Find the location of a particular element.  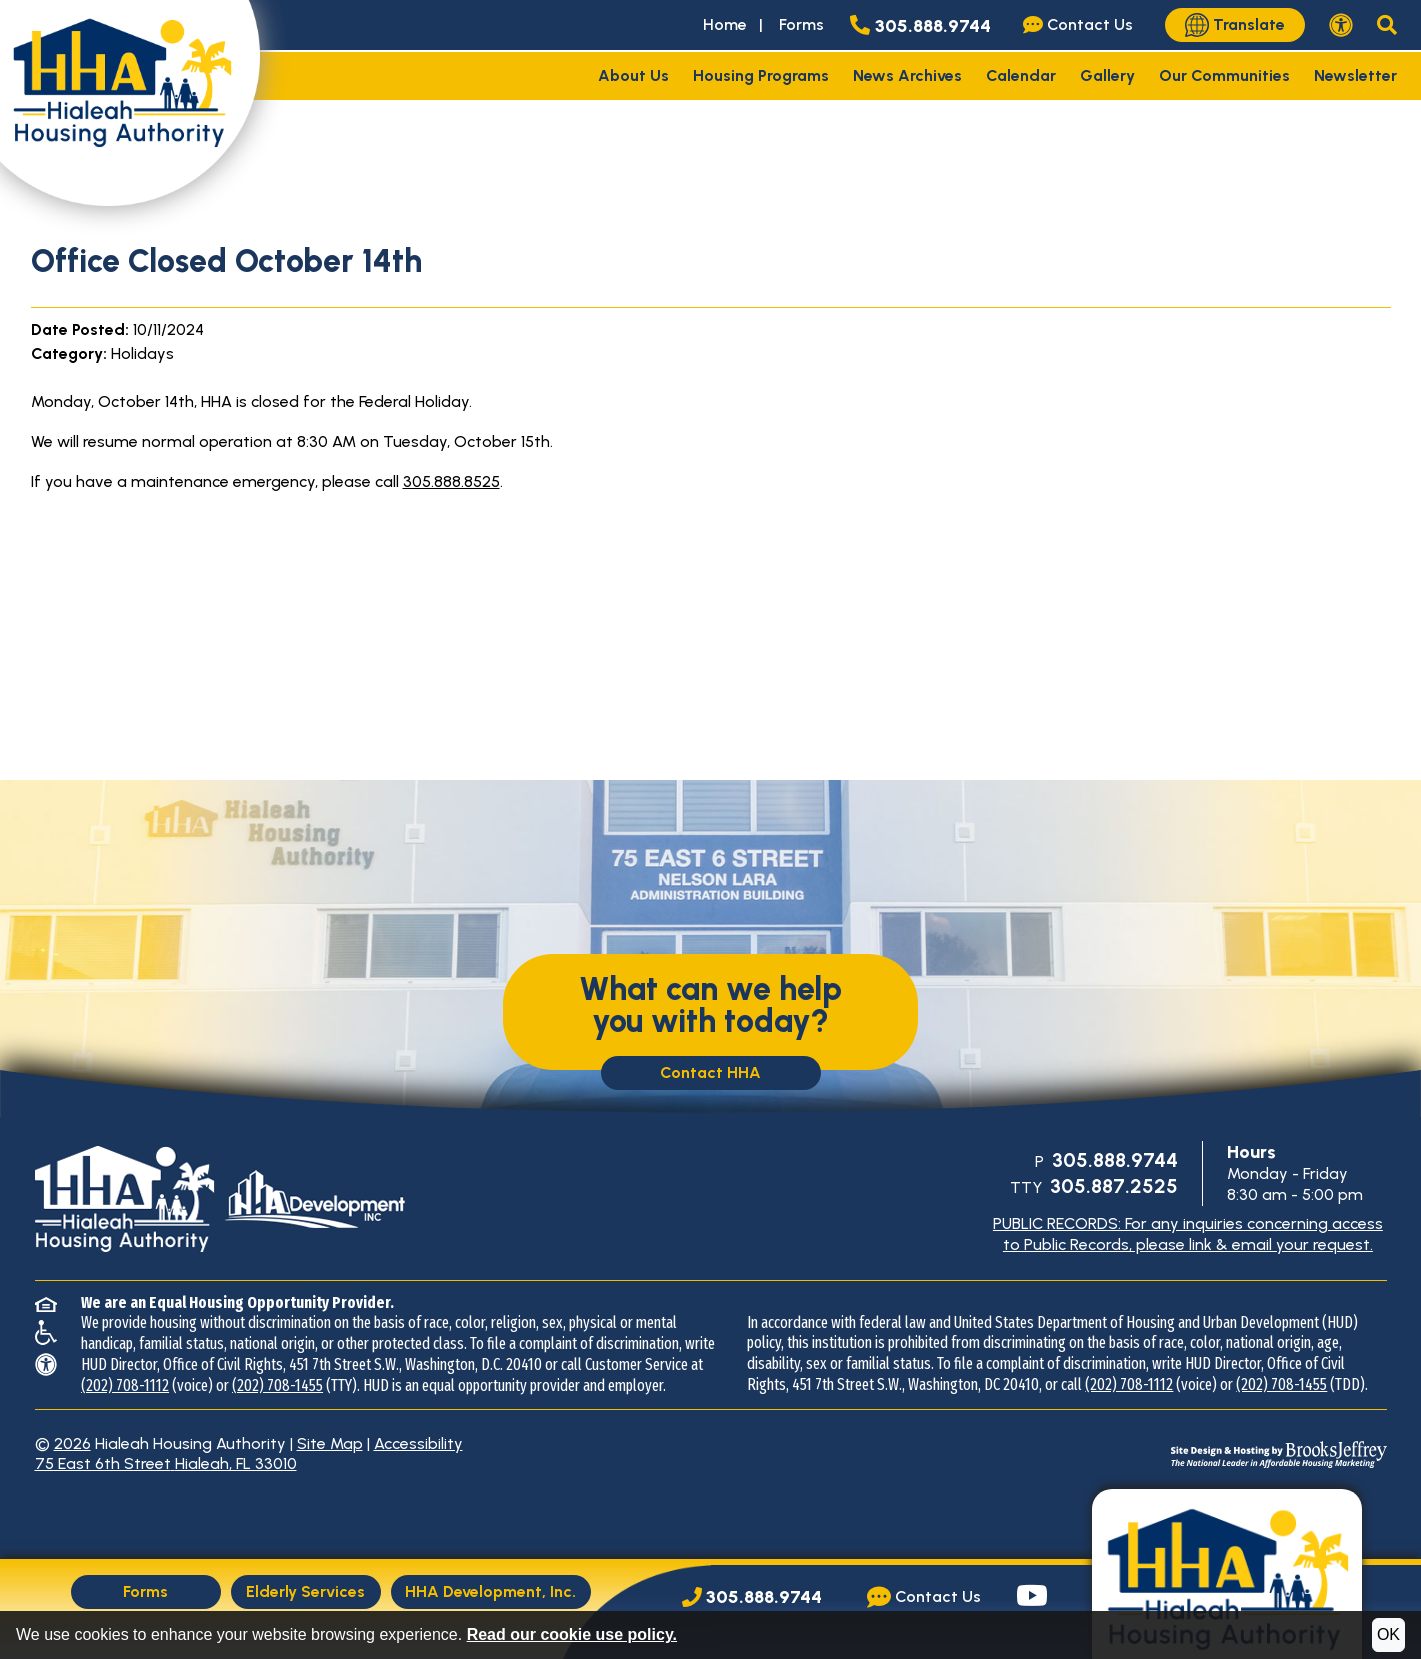

[Visit our YouTube page.] is located at coordinates (1032, 1597).